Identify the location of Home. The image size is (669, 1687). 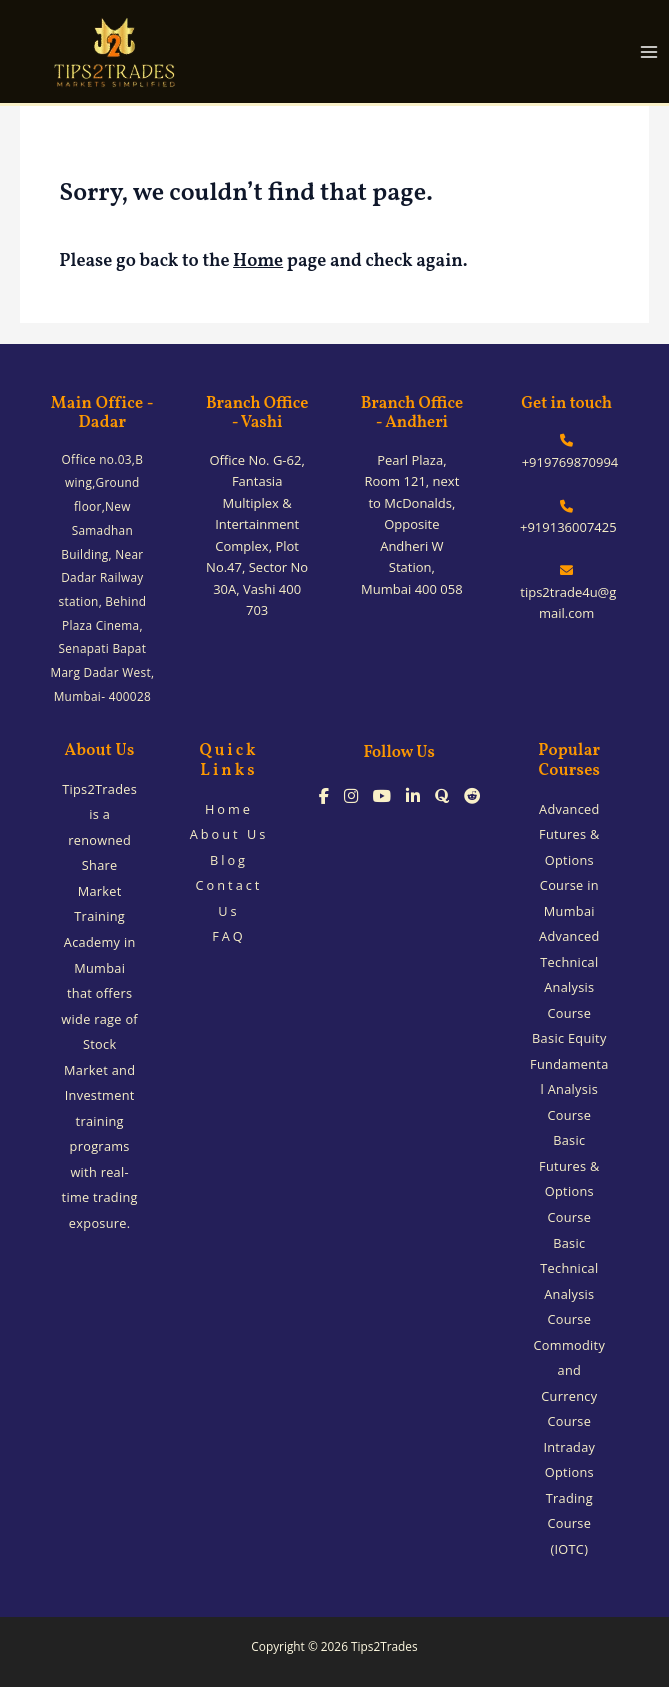
(258, 261).